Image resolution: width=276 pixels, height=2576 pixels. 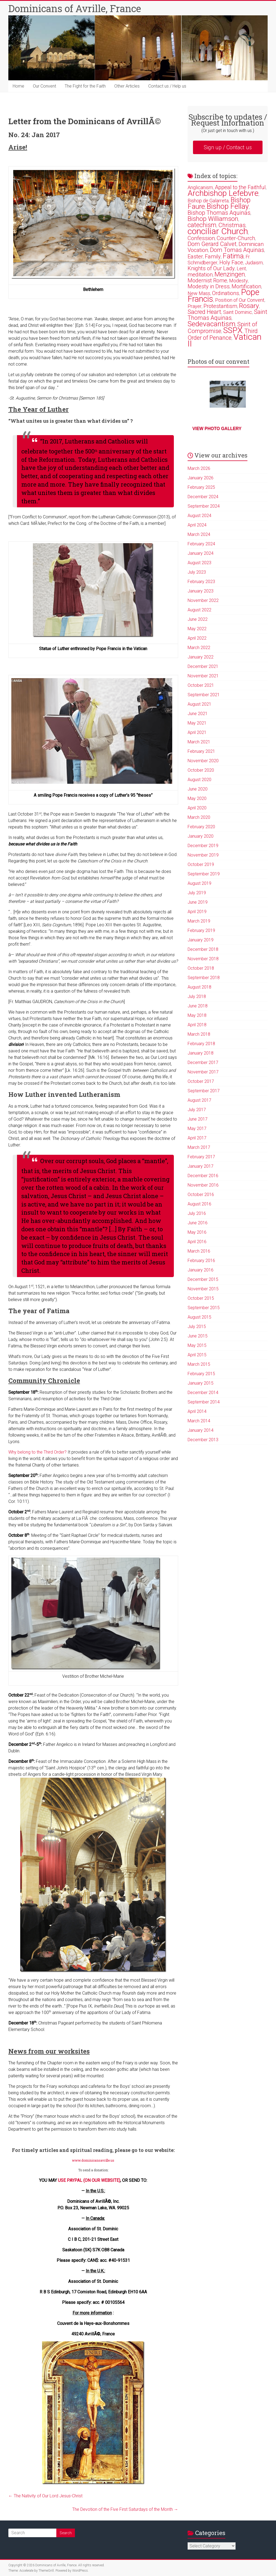 I want to click on February 2016, so click(x=201, y=1260).